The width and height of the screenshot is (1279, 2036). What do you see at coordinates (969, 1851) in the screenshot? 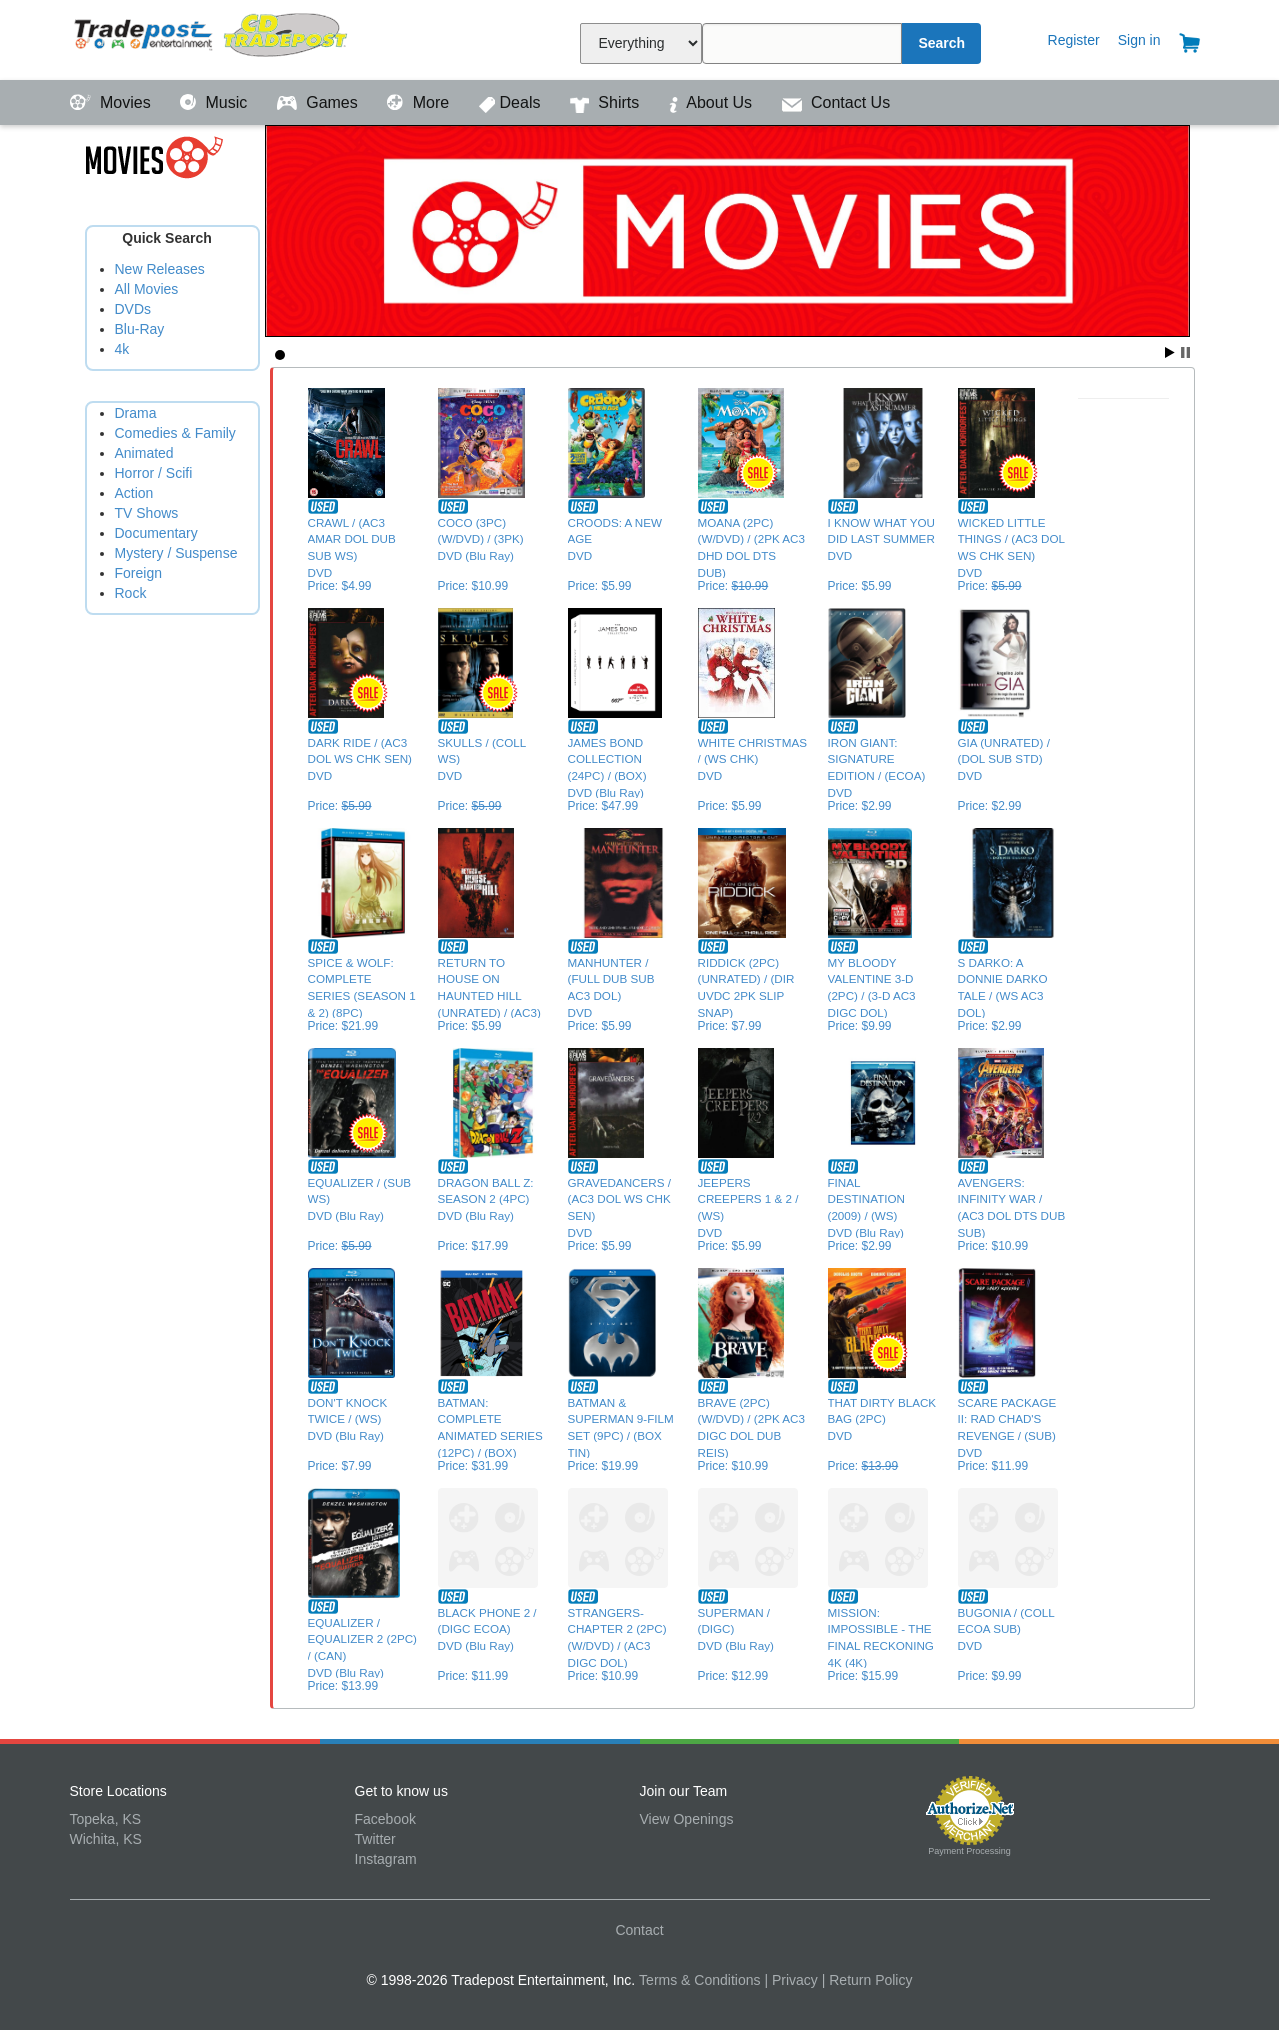
I see `Payment Processing` at bounding box center [969, 1851].